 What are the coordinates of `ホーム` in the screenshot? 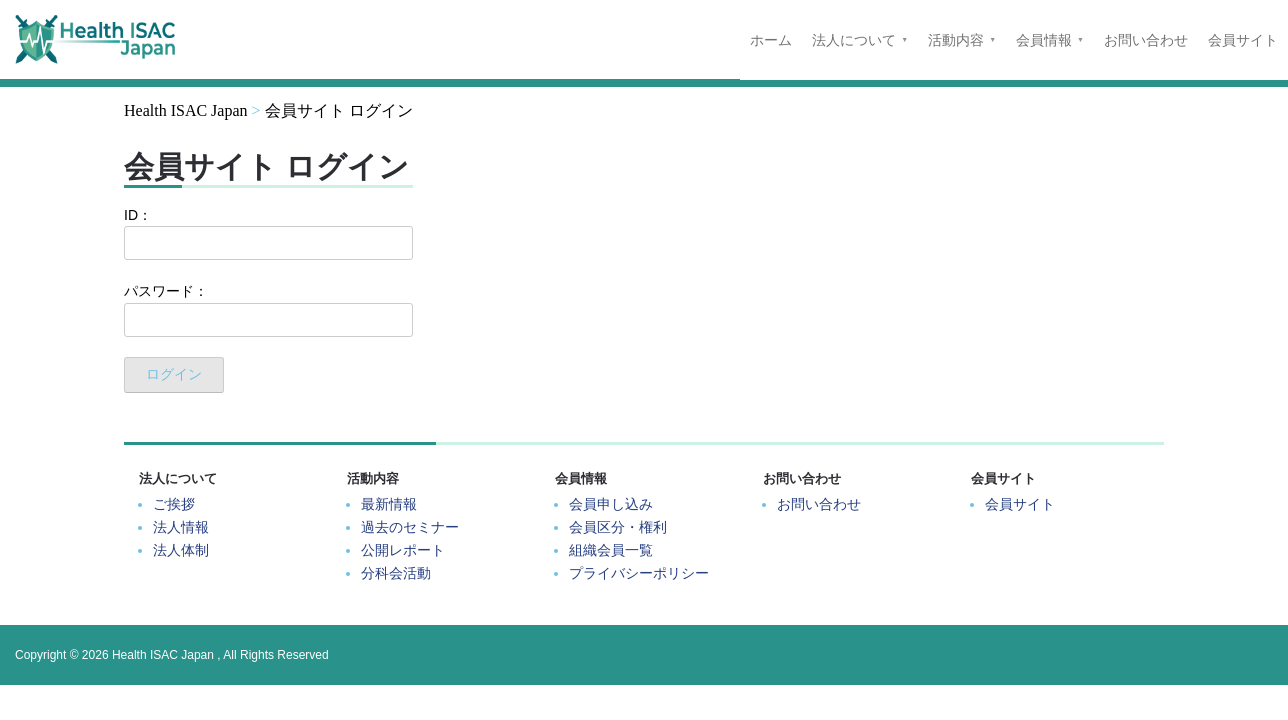 It's located at (771, 40).